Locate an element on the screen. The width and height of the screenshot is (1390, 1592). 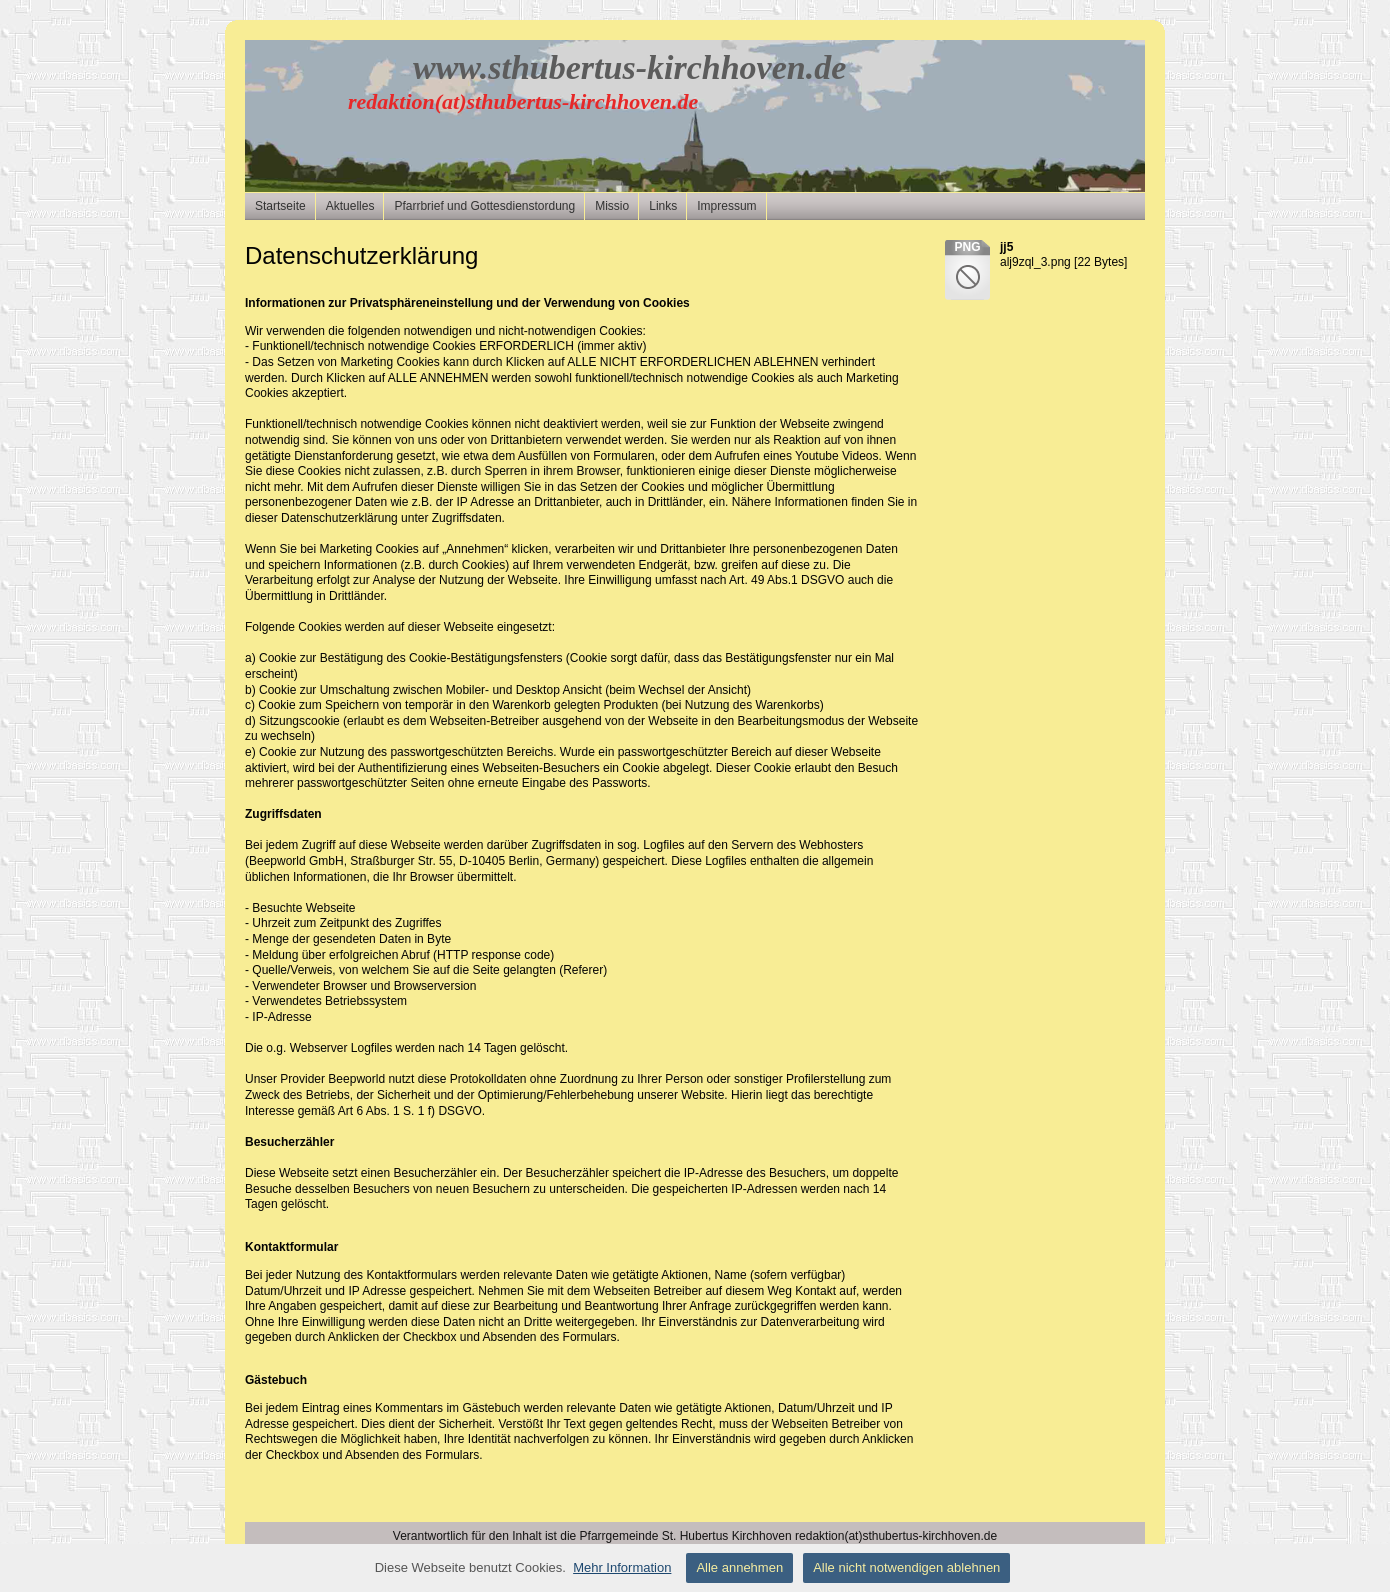
Pfarrbrief und Gottesdienstordung is located at coordinates (484, 206).